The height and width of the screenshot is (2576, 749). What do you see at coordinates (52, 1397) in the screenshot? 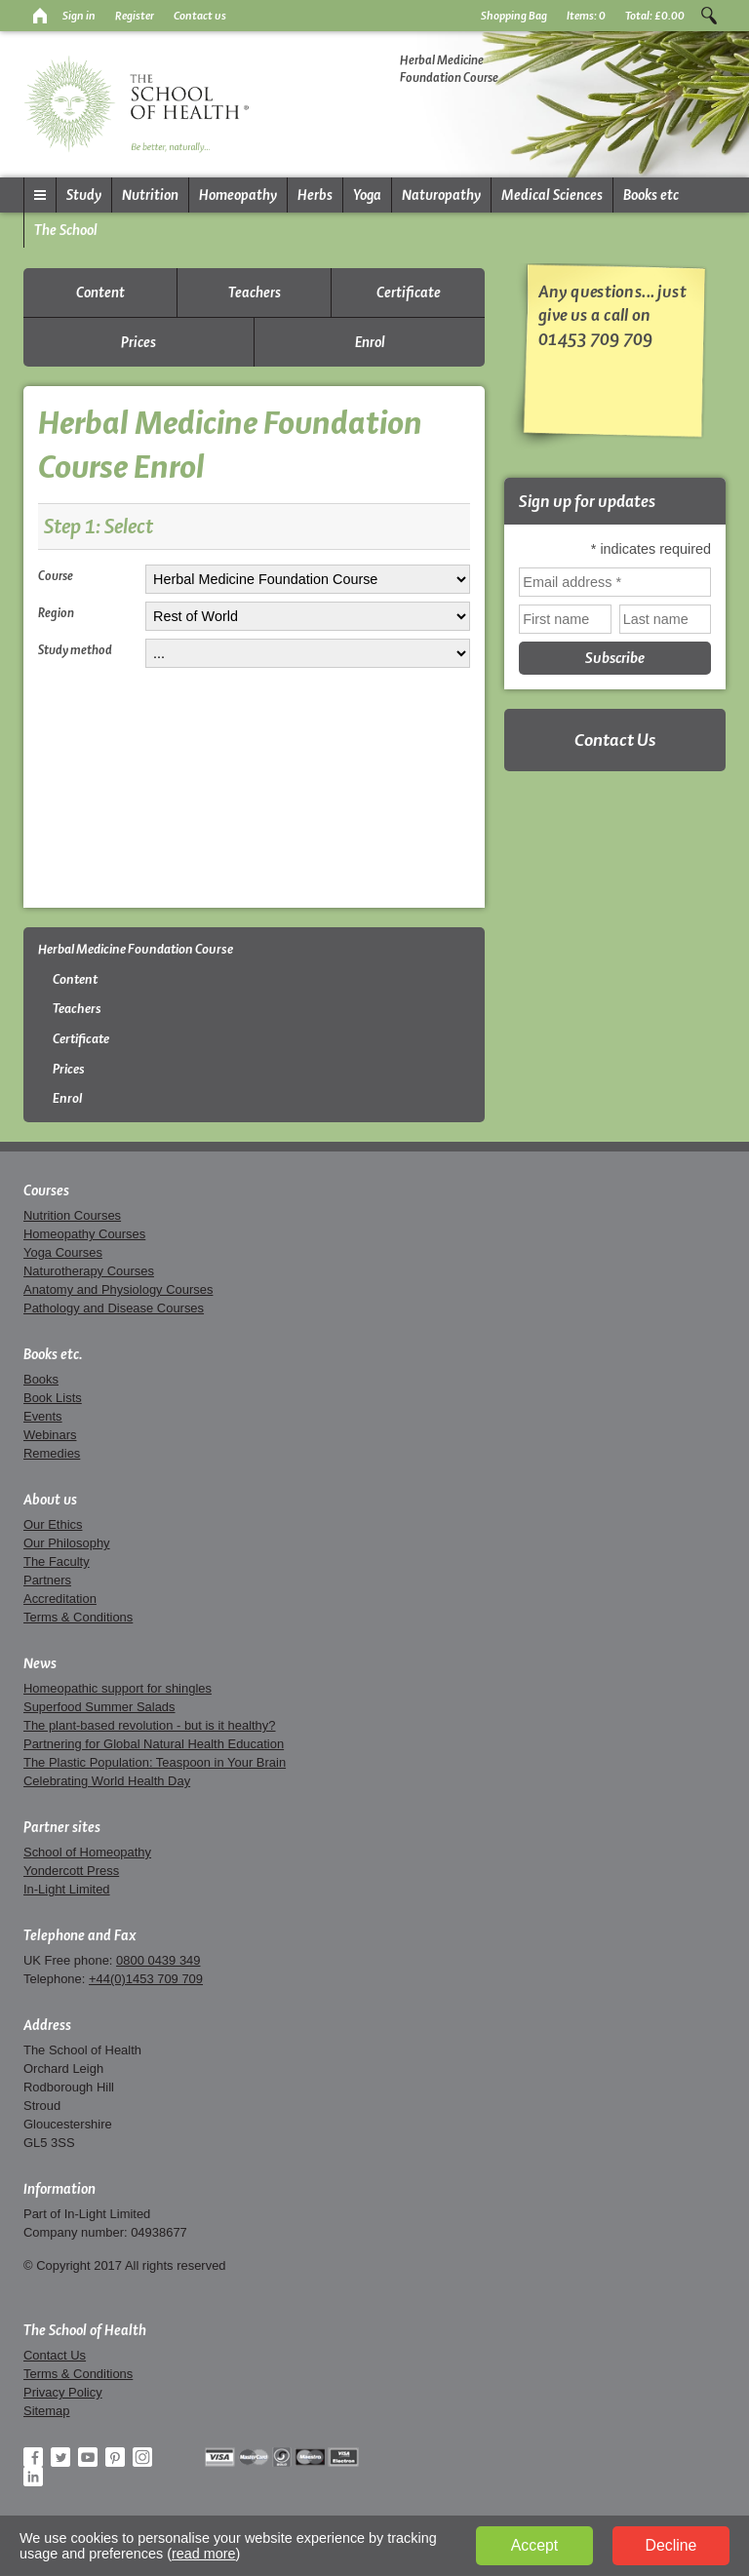
I see `Book Lists` at bounding box center [52, 1397].